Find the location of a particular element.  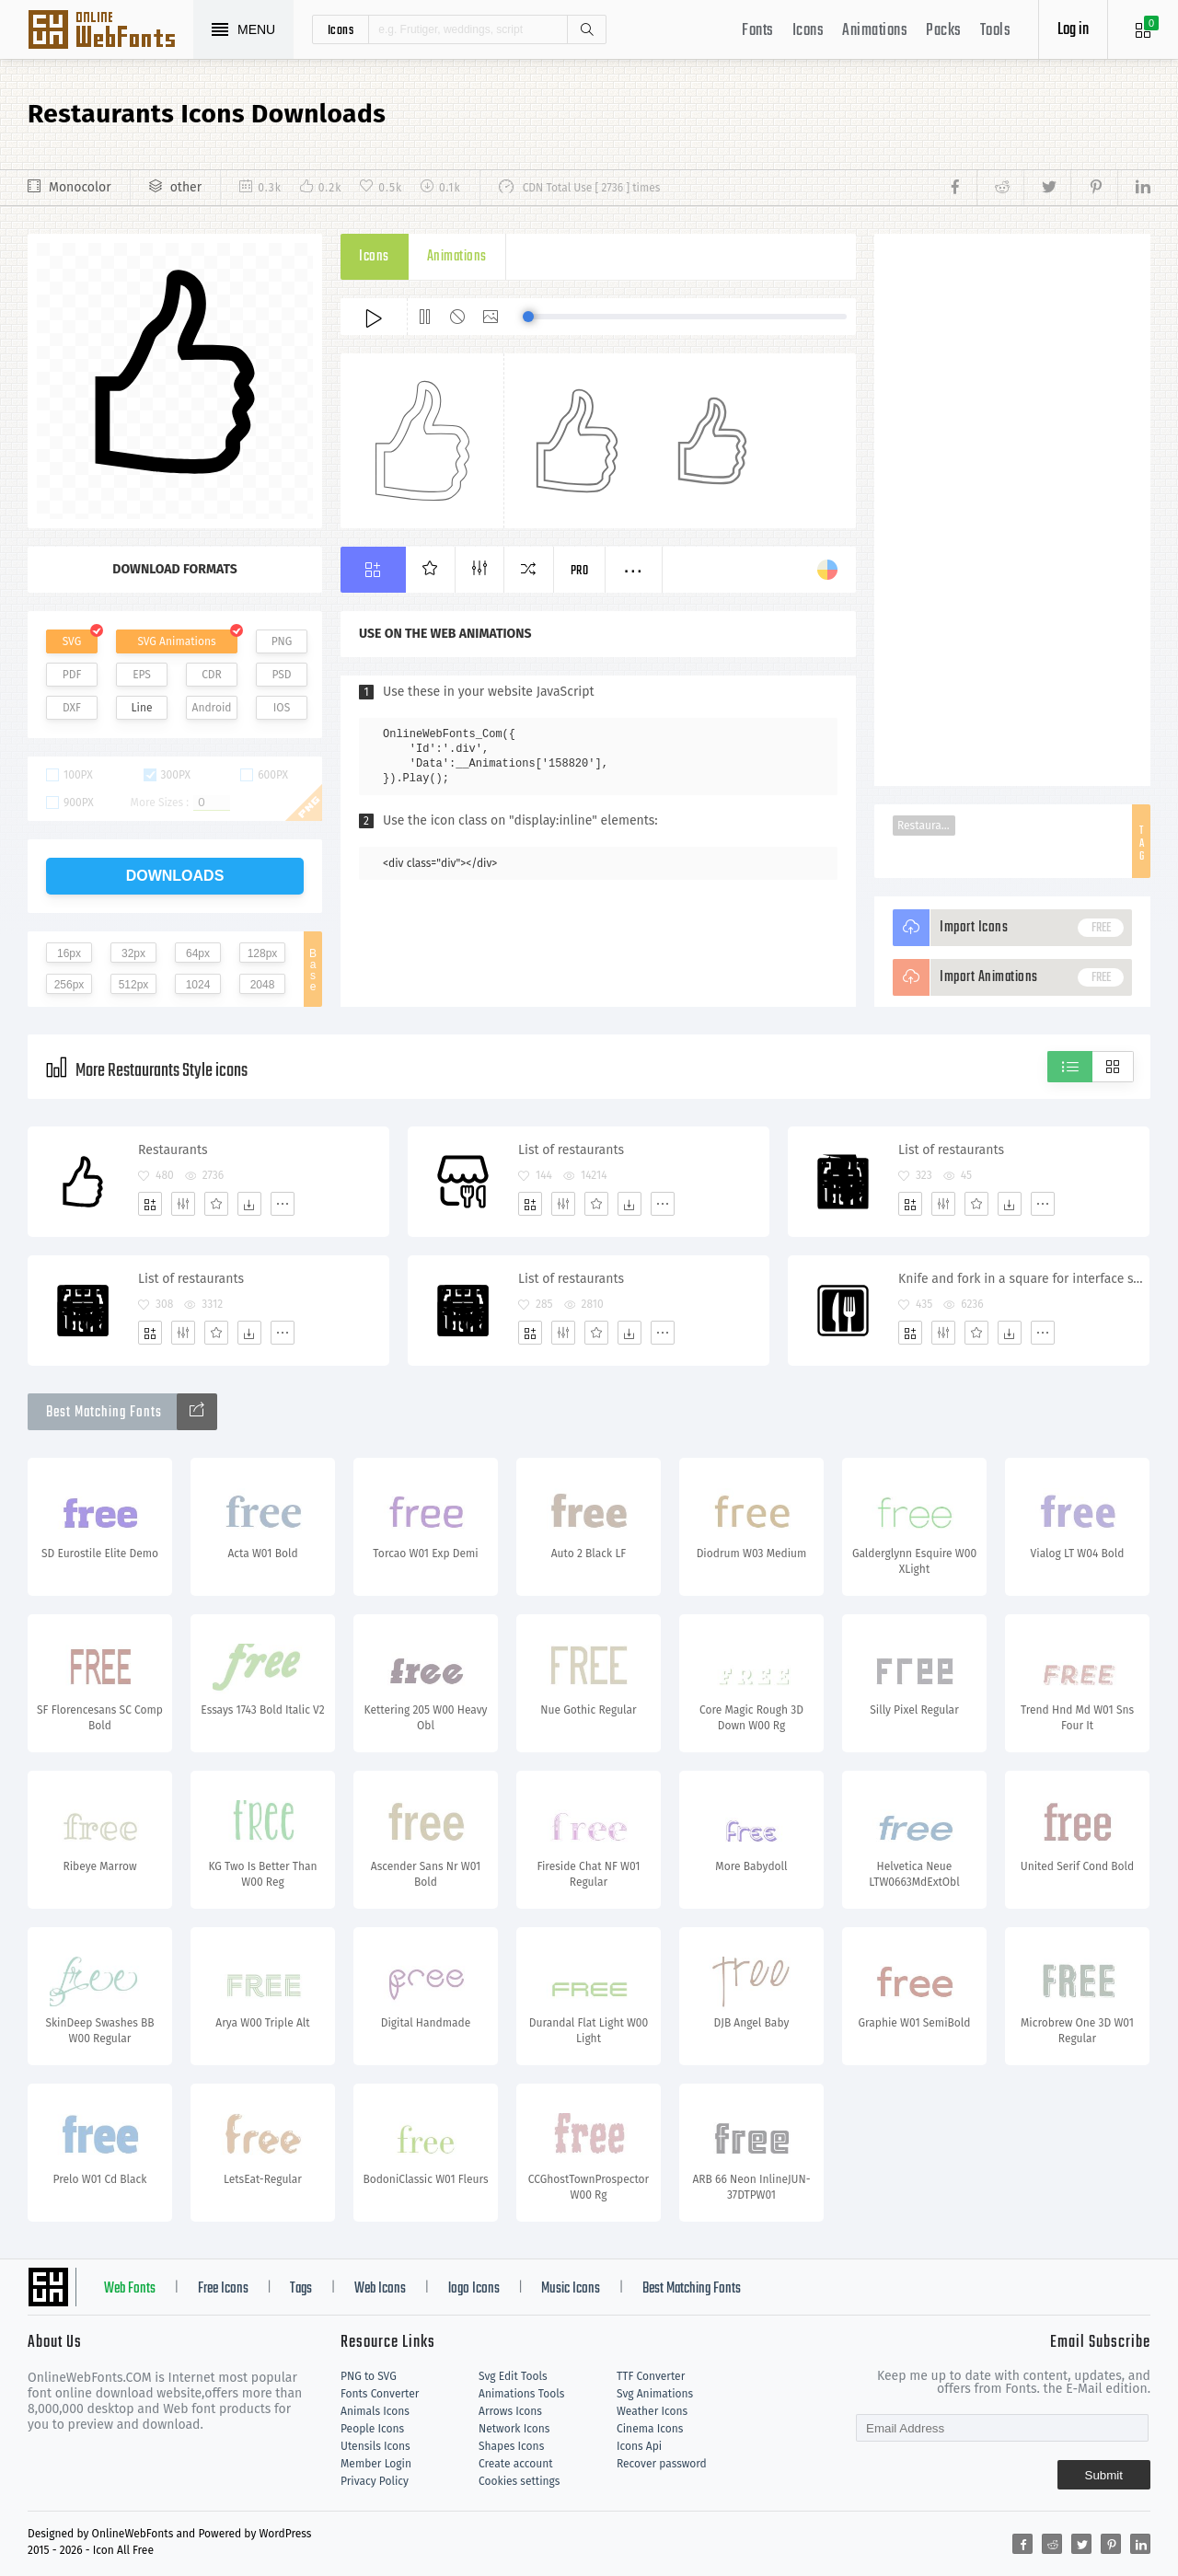

Svg Icons is located at coordinates (110, 31).